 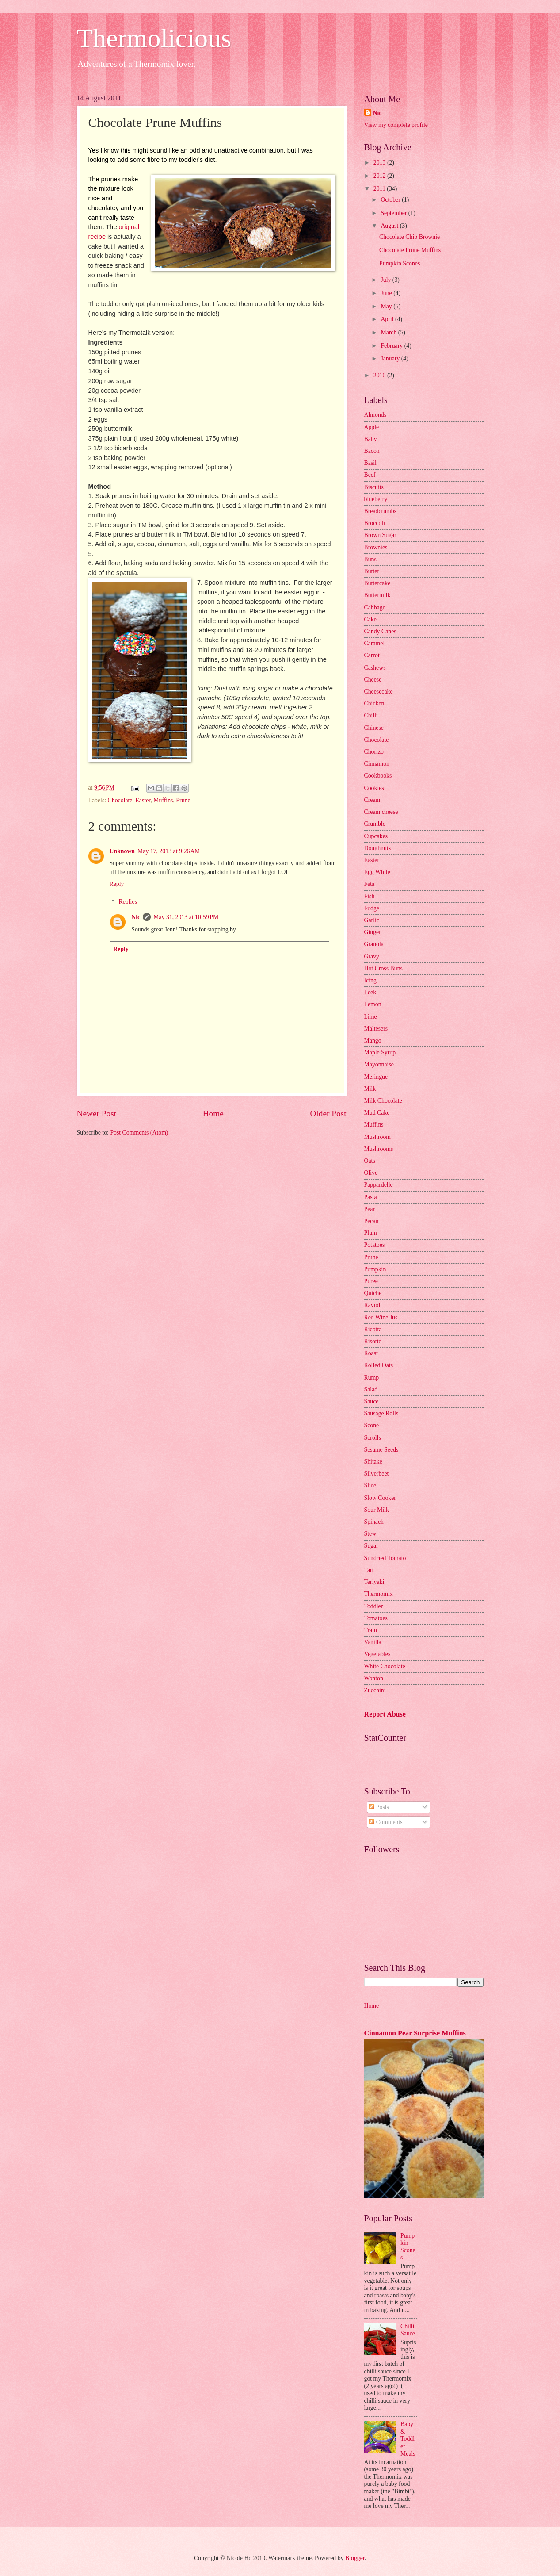 I want to click on Cookies, so click(x=374, y=788).